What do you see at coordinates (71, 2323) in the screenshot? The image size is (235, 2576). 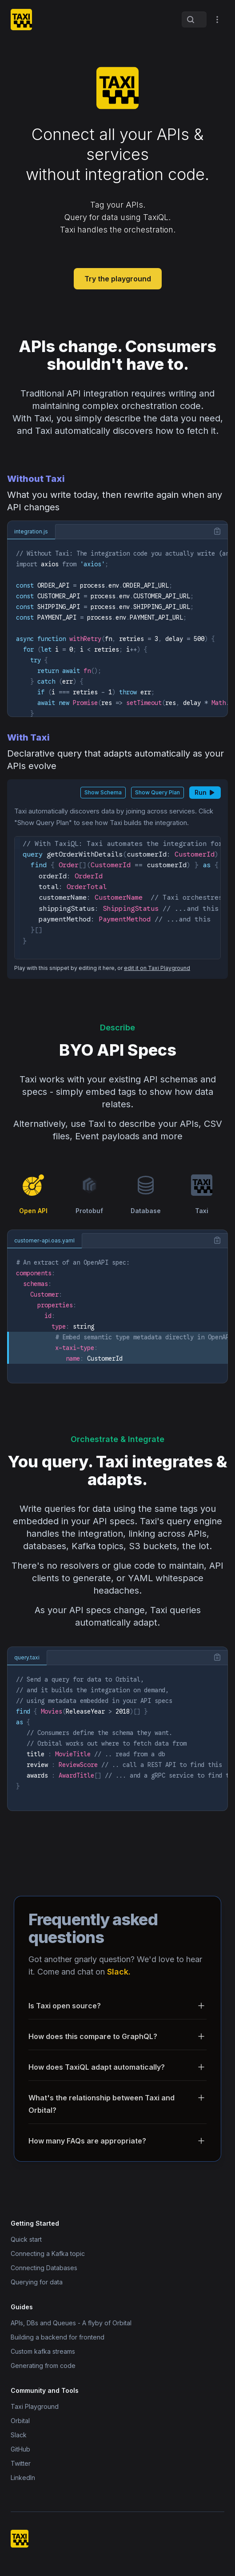 I see `APIs, DBs and Queues - A flyby of Orbital` at bounding box center [71, 2323].